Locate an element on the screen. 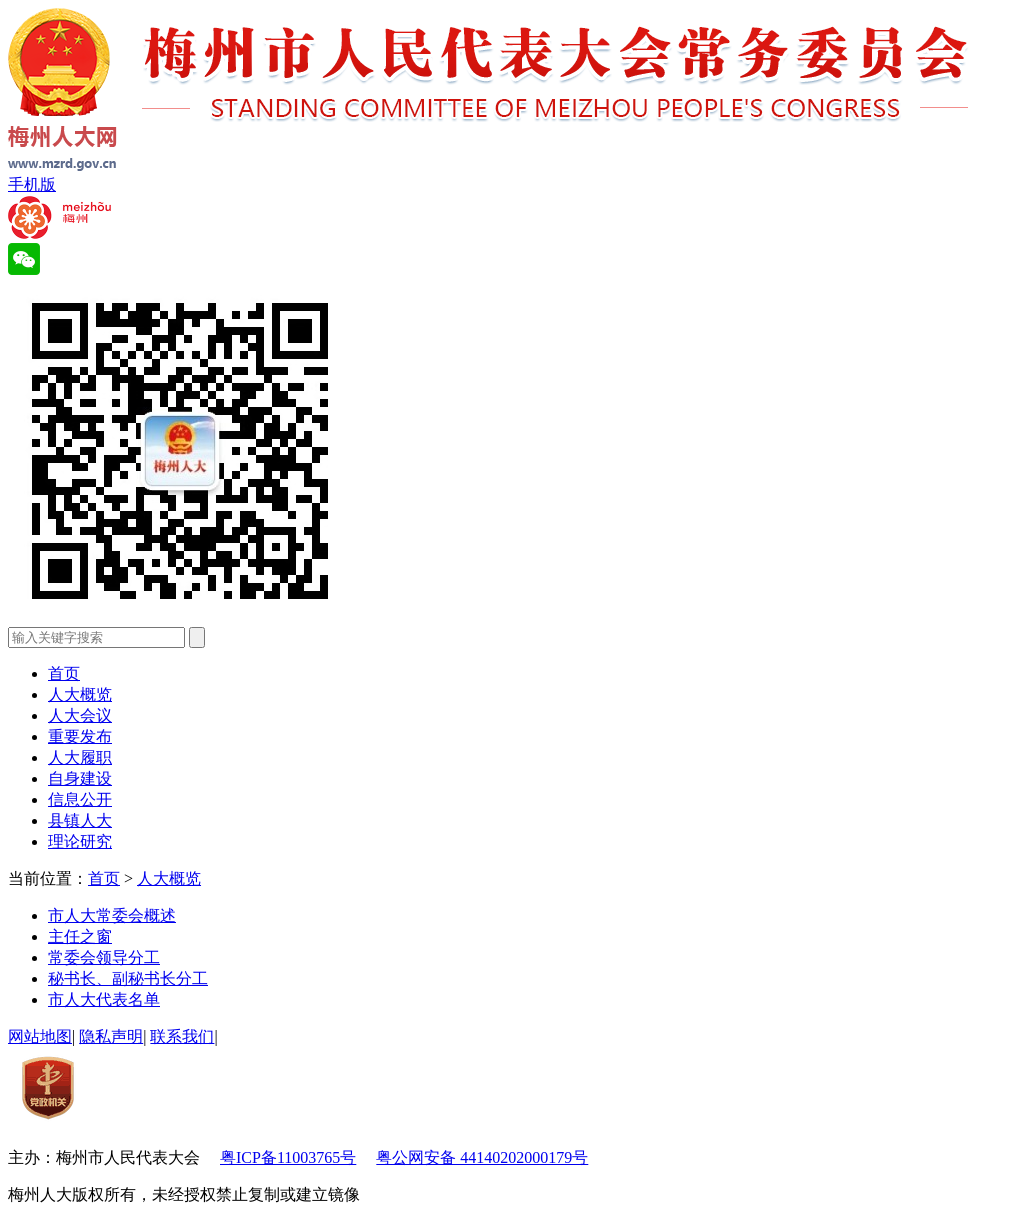 This screenshot has width=1024, height=1222. 自身建设 is located at coordinates (80, 778).